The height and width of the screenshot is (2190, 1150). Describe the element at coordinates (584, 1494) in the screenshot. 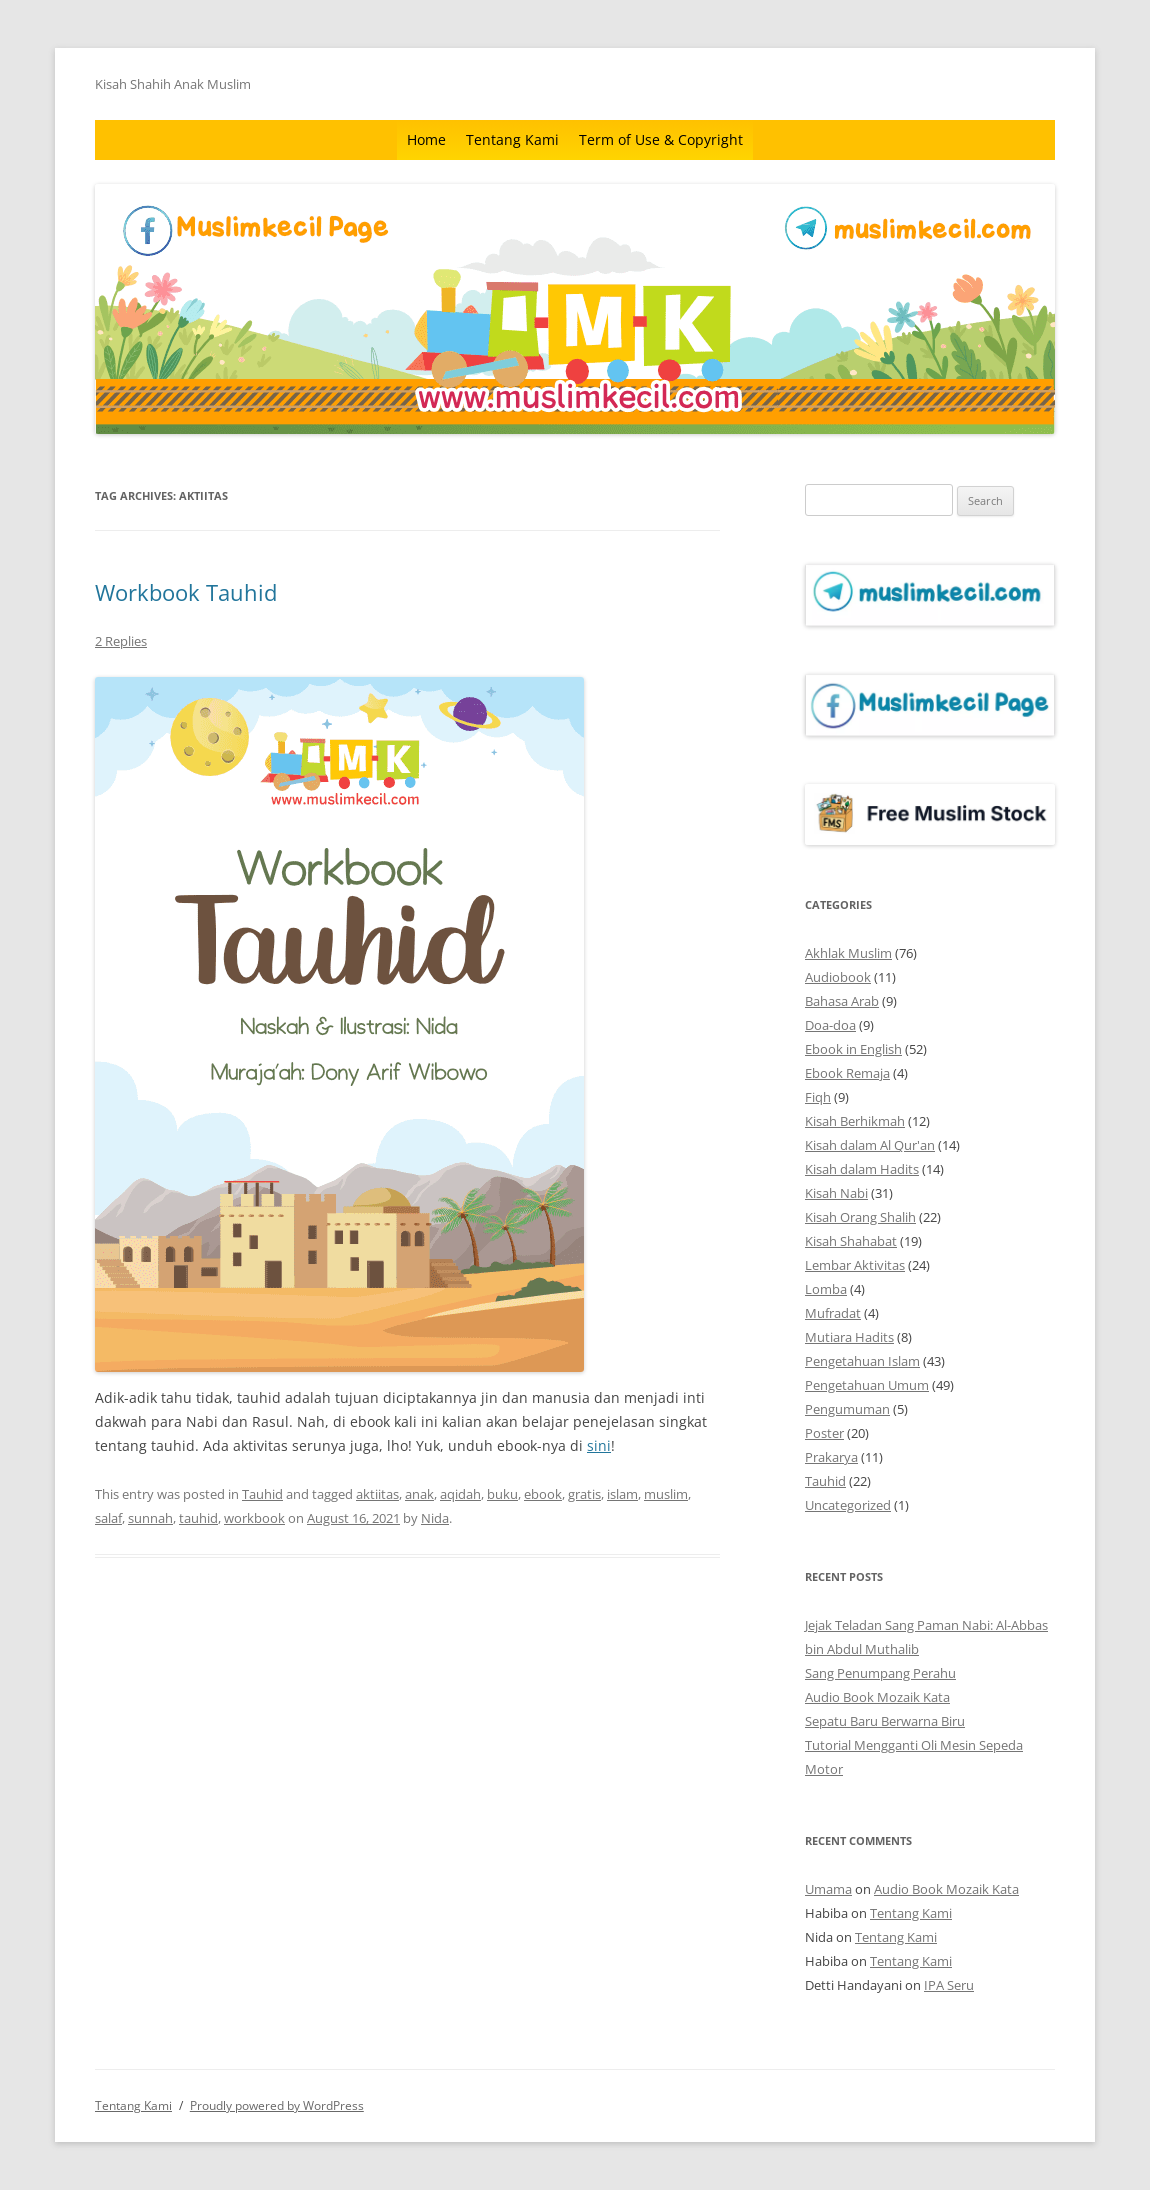

I see `gratis` at that location.